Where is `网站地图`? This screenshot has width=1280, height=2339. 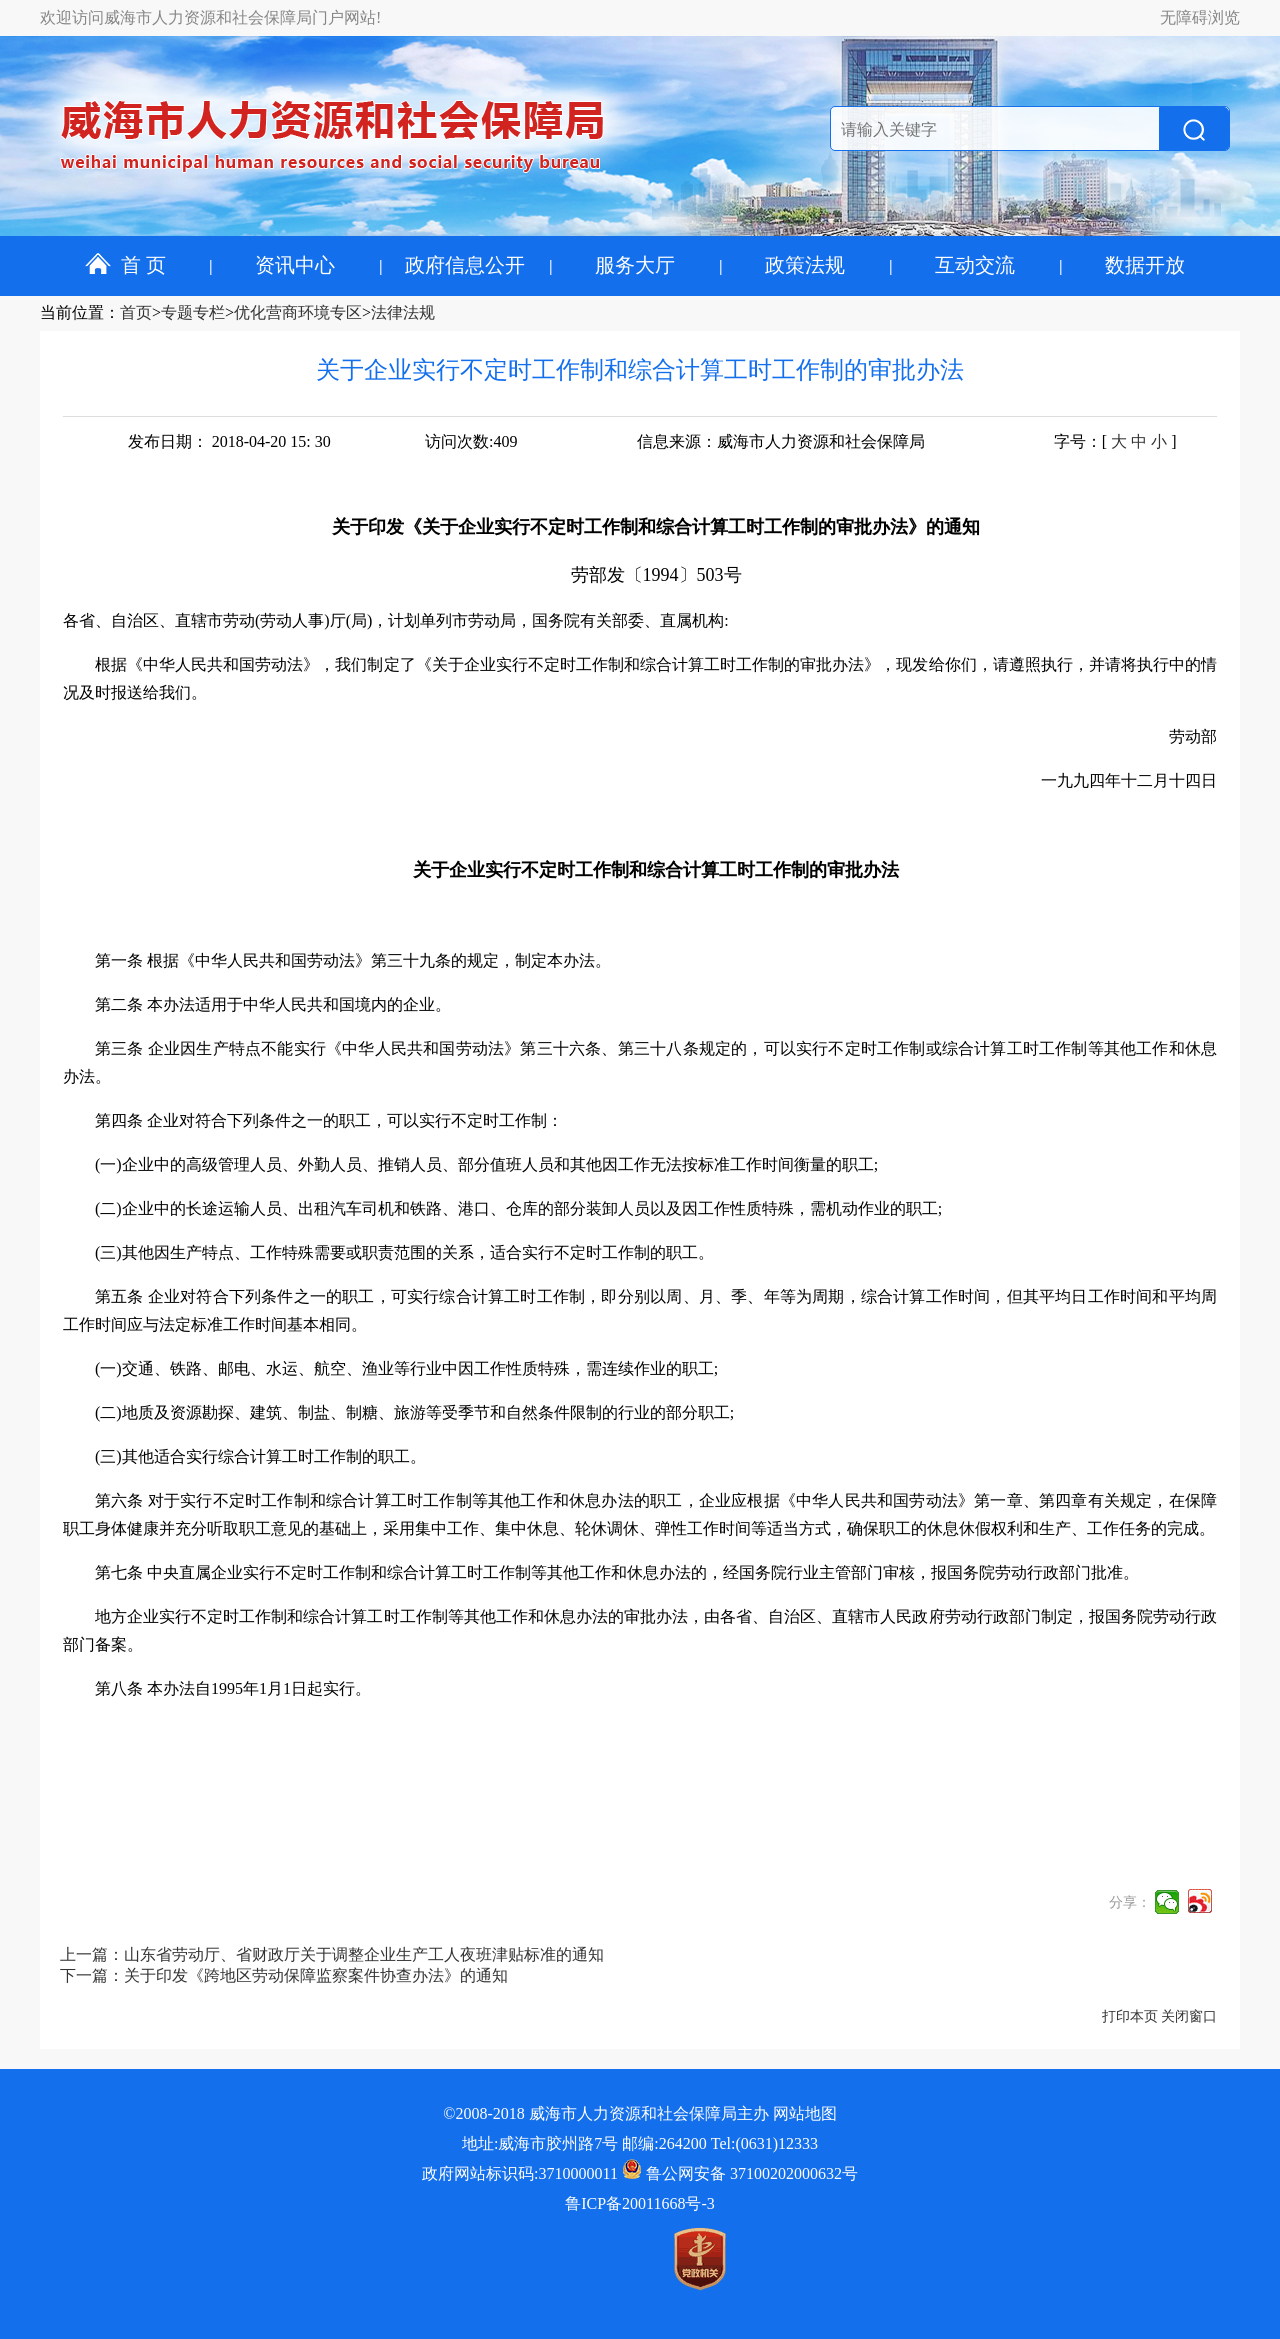
网站地图 is located at coordinates (805, 2113).